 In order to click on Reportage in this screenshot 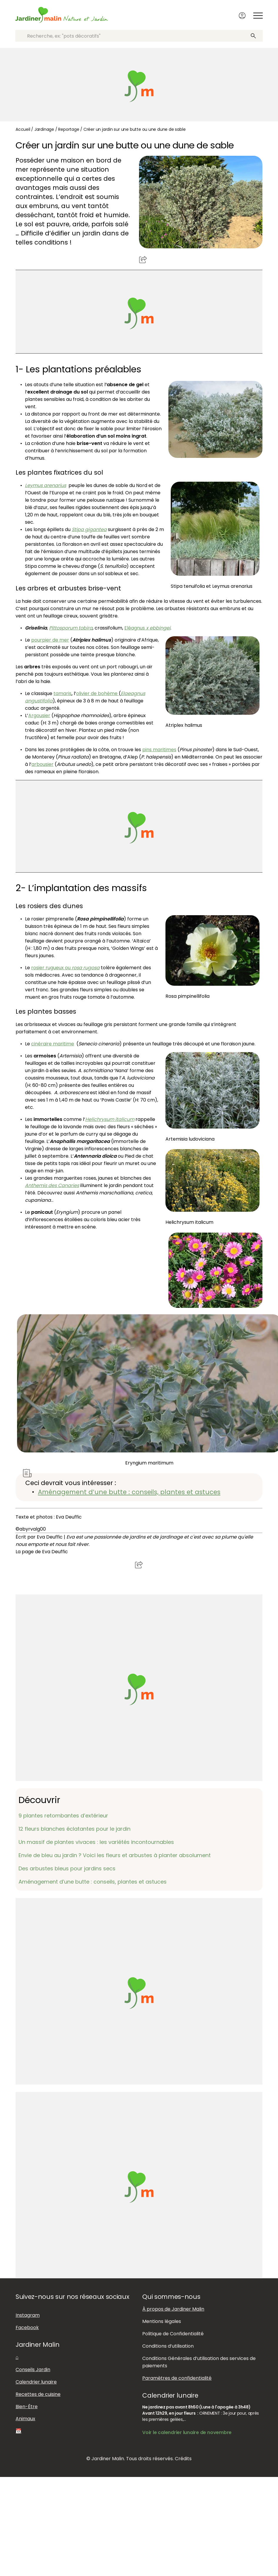, I will do `click(68, 129)`.